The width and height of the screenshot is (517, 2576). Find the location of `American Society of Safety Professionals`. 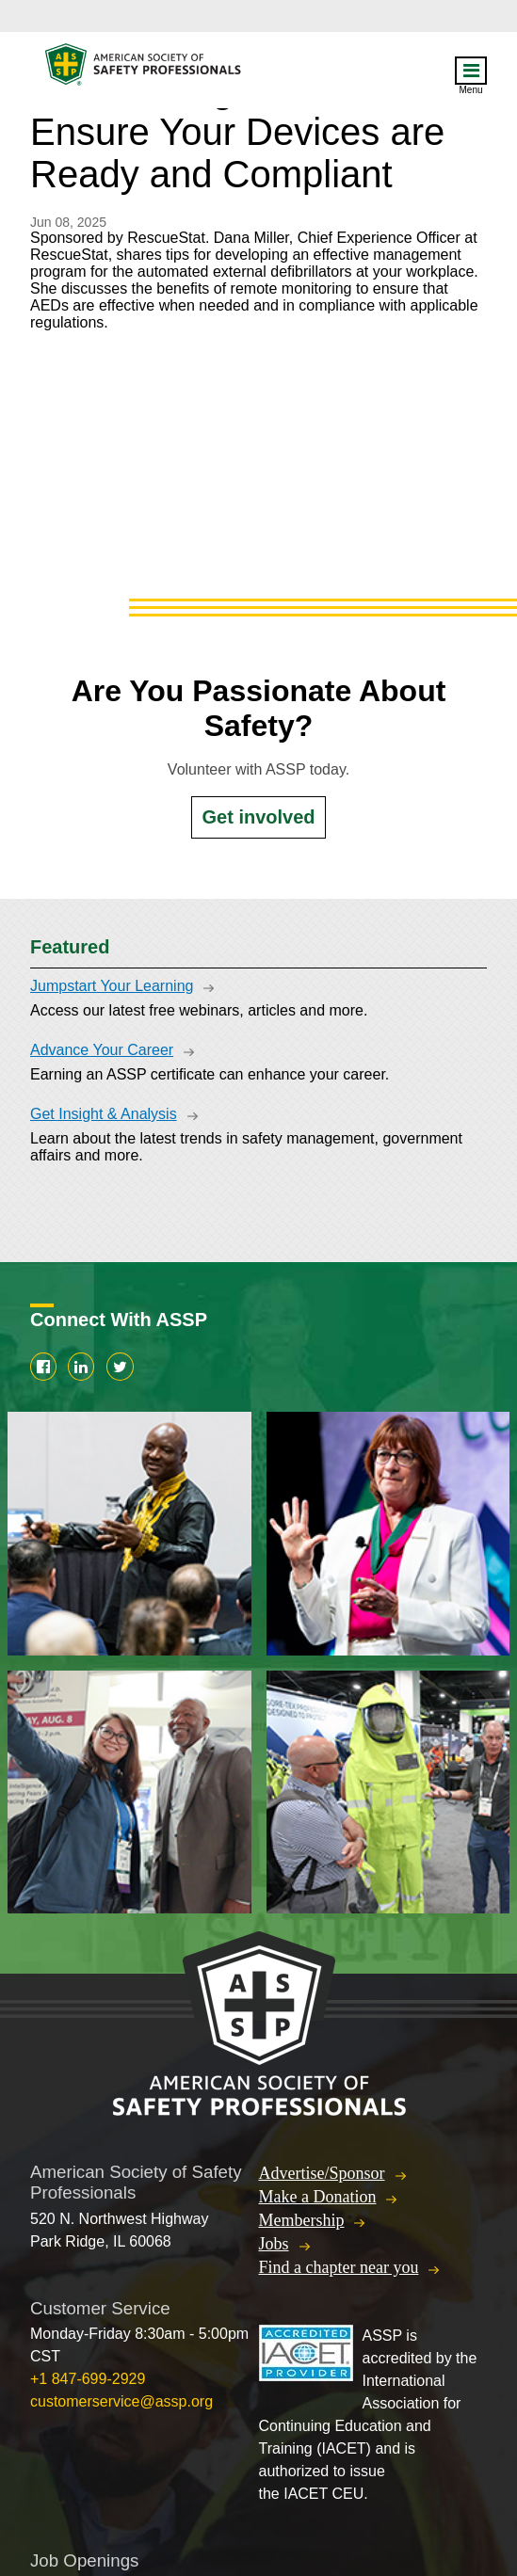

American Society of Safety Professionals is located at coordinates (144, 69).